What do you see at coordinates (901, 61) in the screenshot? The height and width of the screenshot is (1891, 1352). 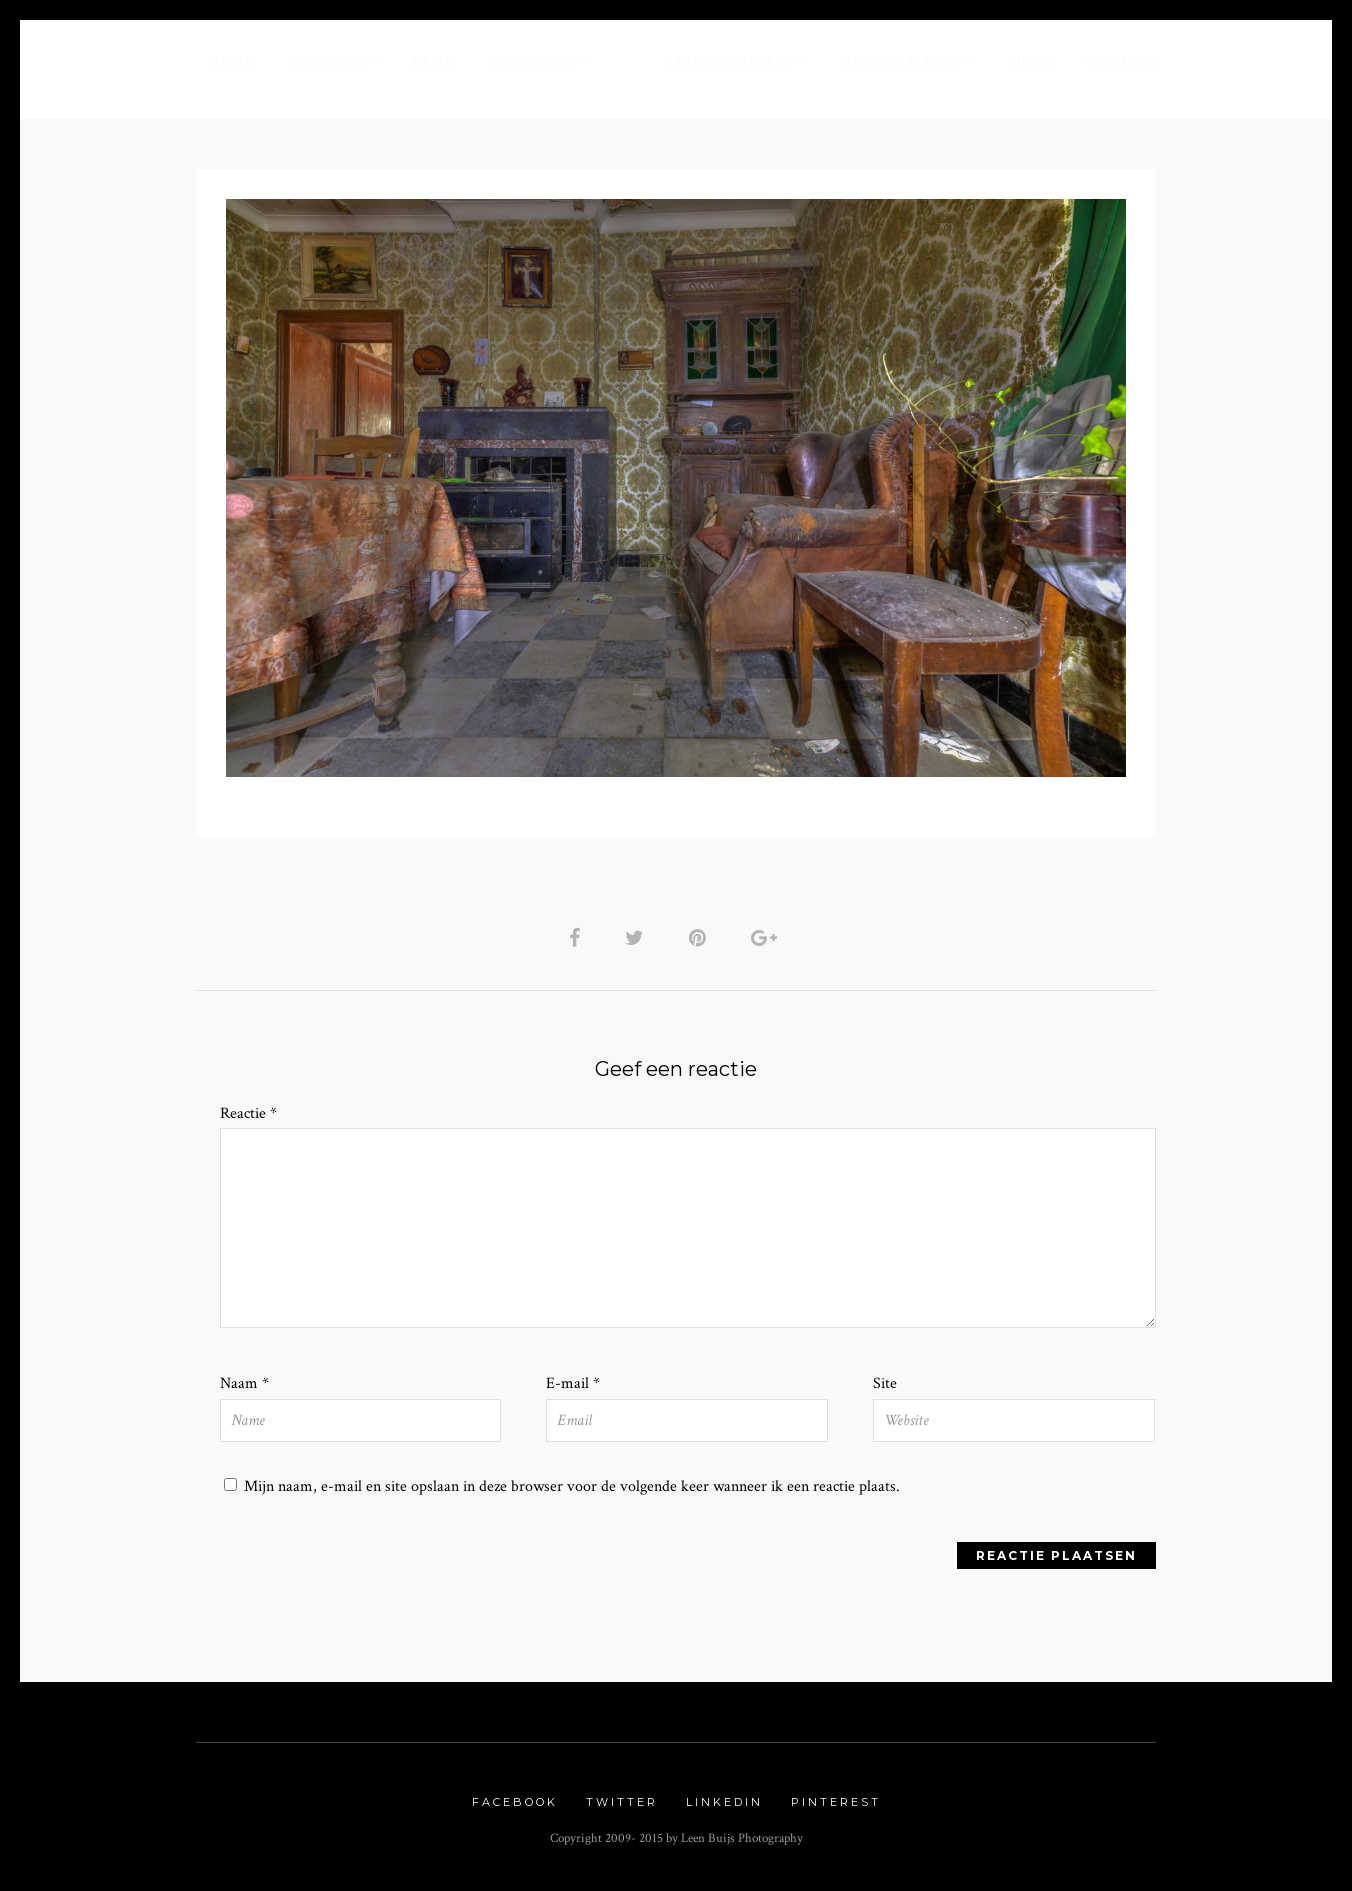 I see `Urbex Gallery` at bounding box center [901, 61].